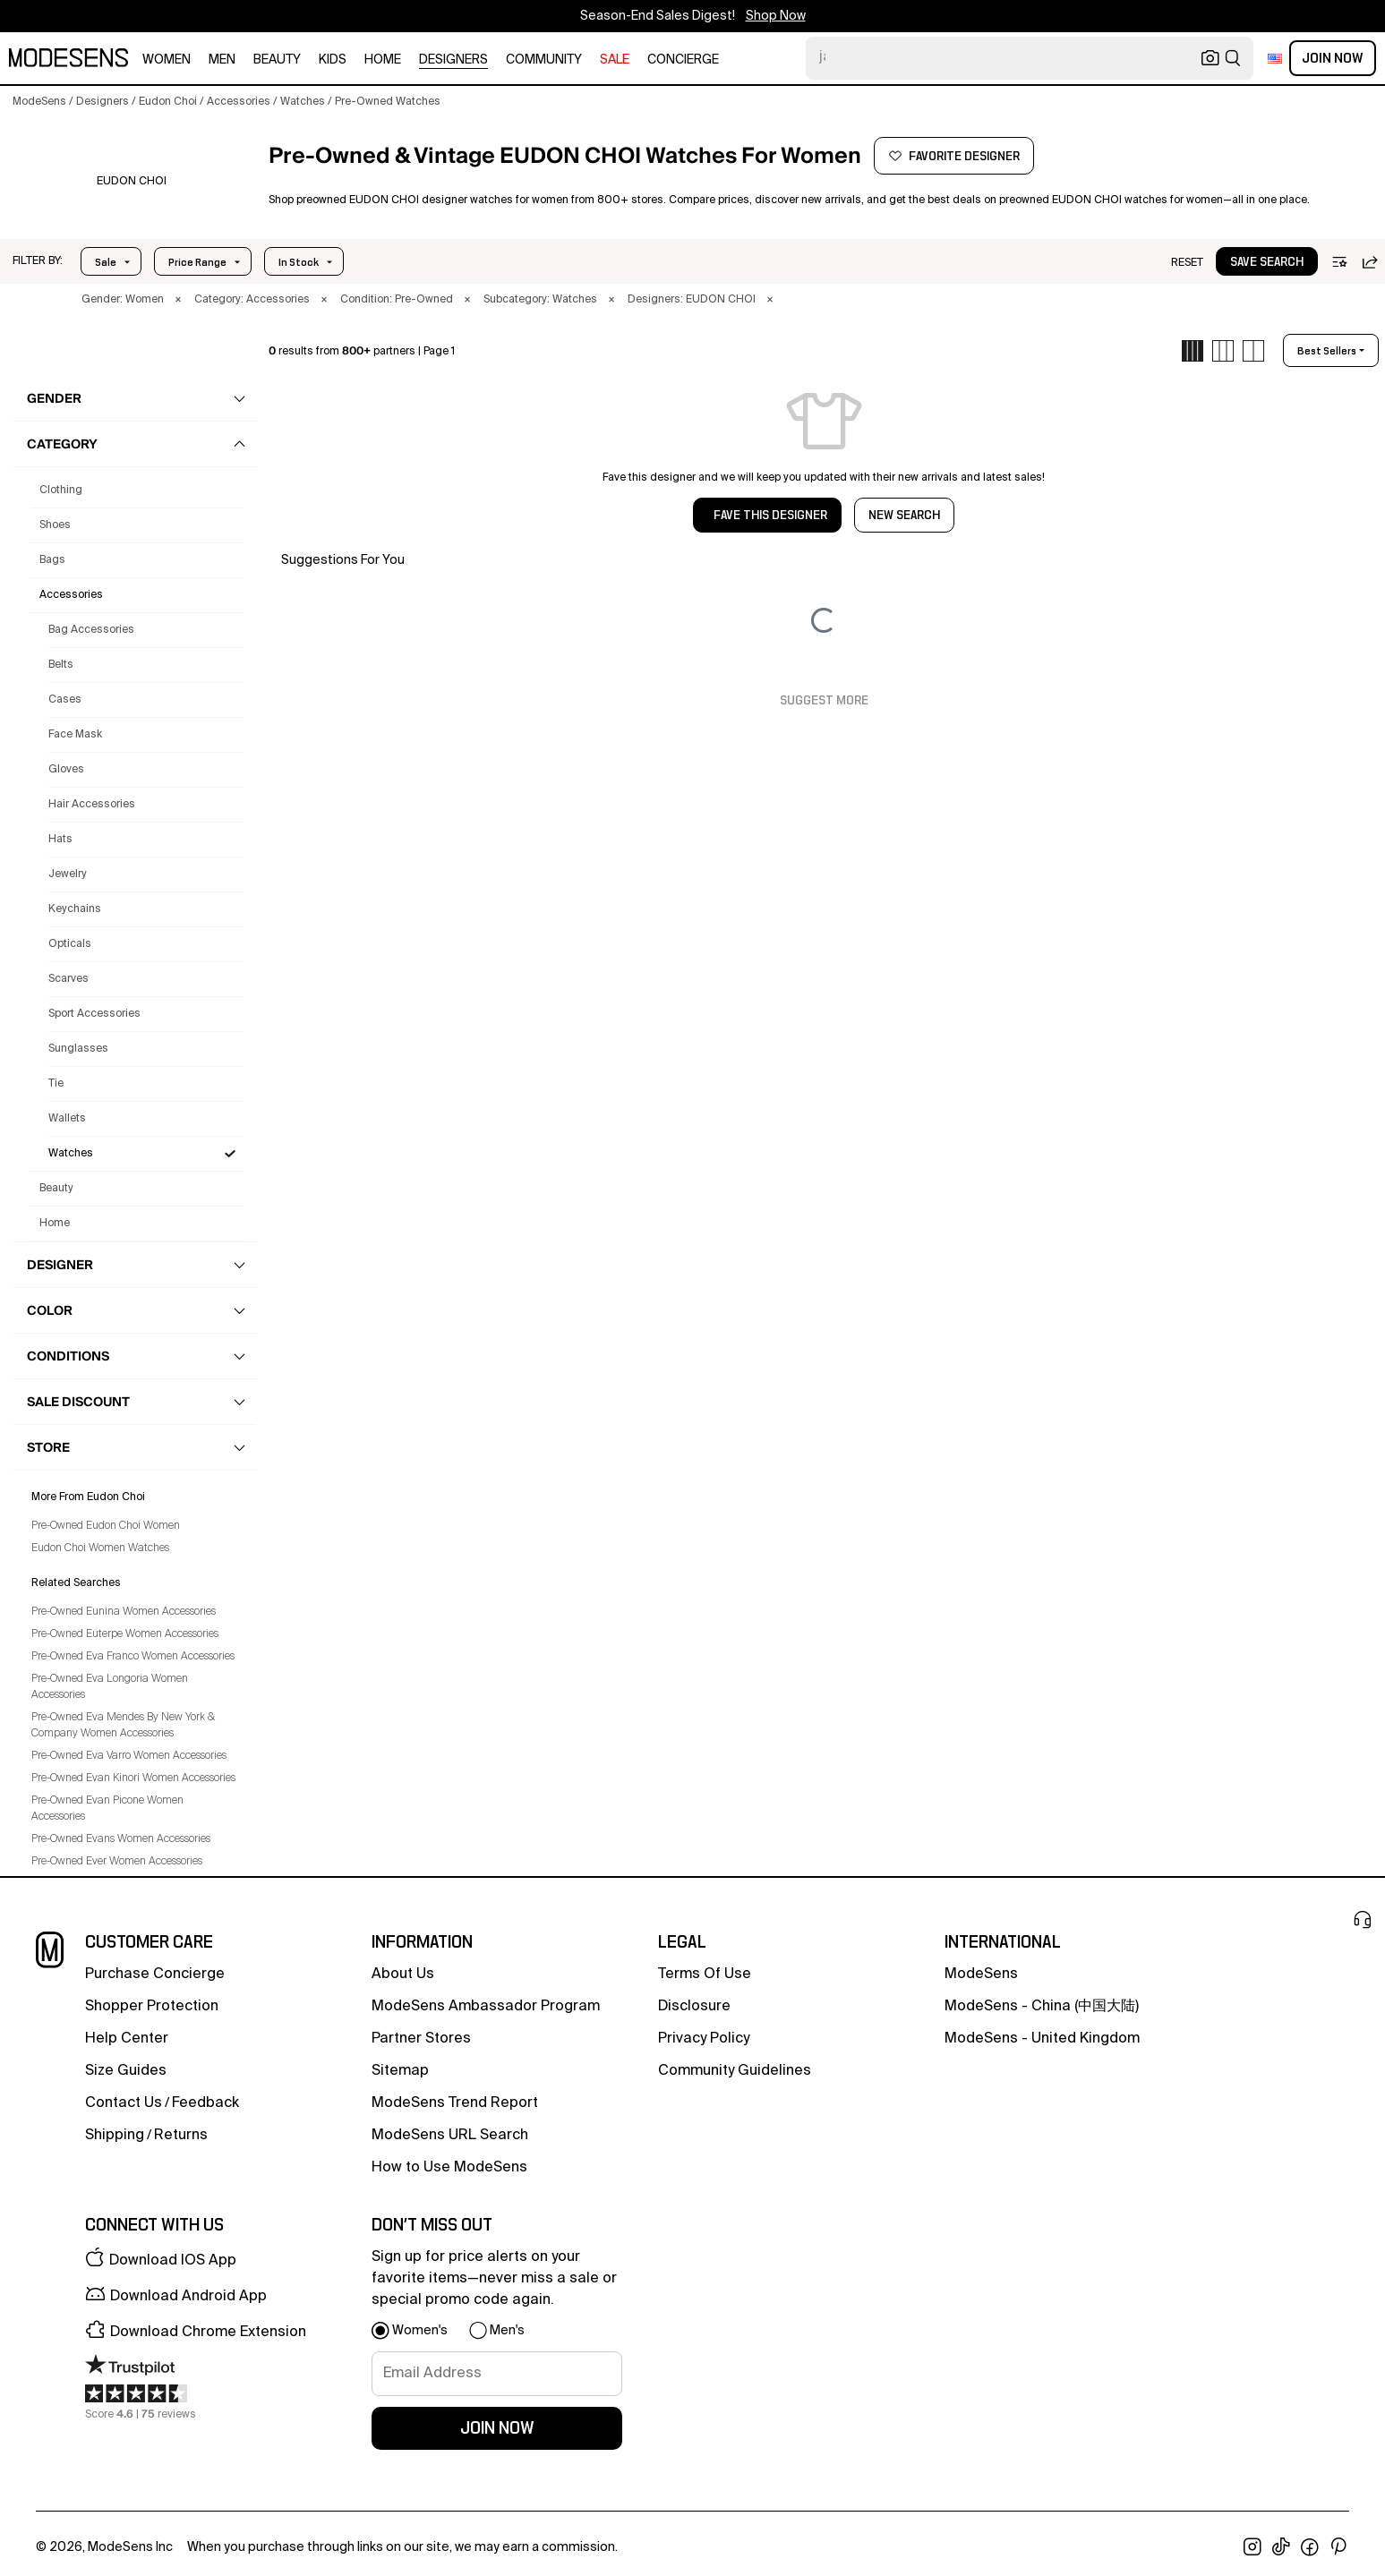 The image size is (1385, 2576). What do you see at coordinates (1338, 2547) in the screenshot?
I see `[open pinterest in new window]` at bounding box center [1338, 2547].